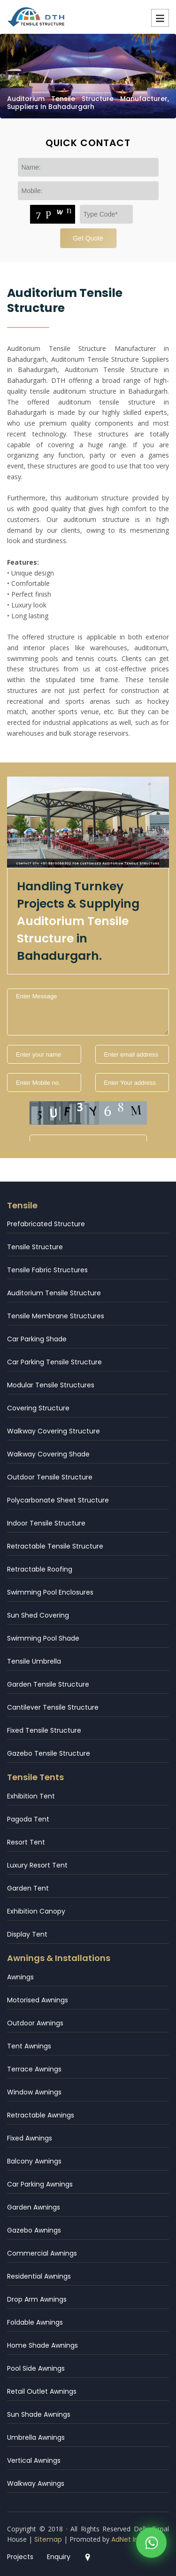 The width and height of the screenshot is (176, 2576). Describe the element at coordinates (49, 1477) in the screenshot. I see `Outdoor Tensile Structure` at that location.